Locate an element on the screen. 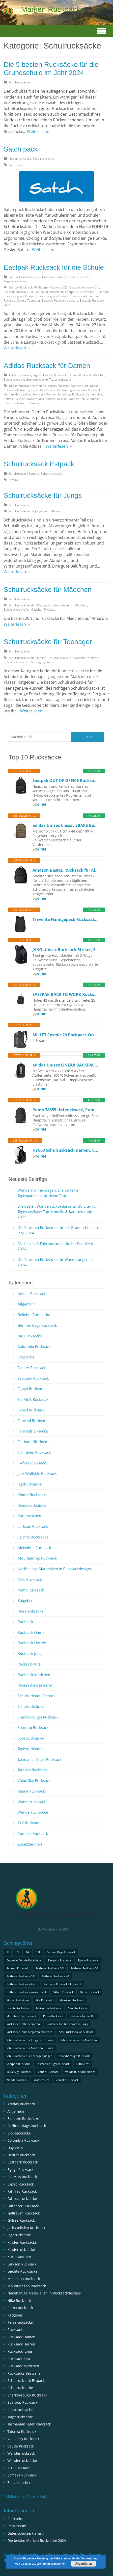  Meisohua Rucksack [Meisohua Rucksack (1 Eintrag)] is located at coordinates (48, 2008).